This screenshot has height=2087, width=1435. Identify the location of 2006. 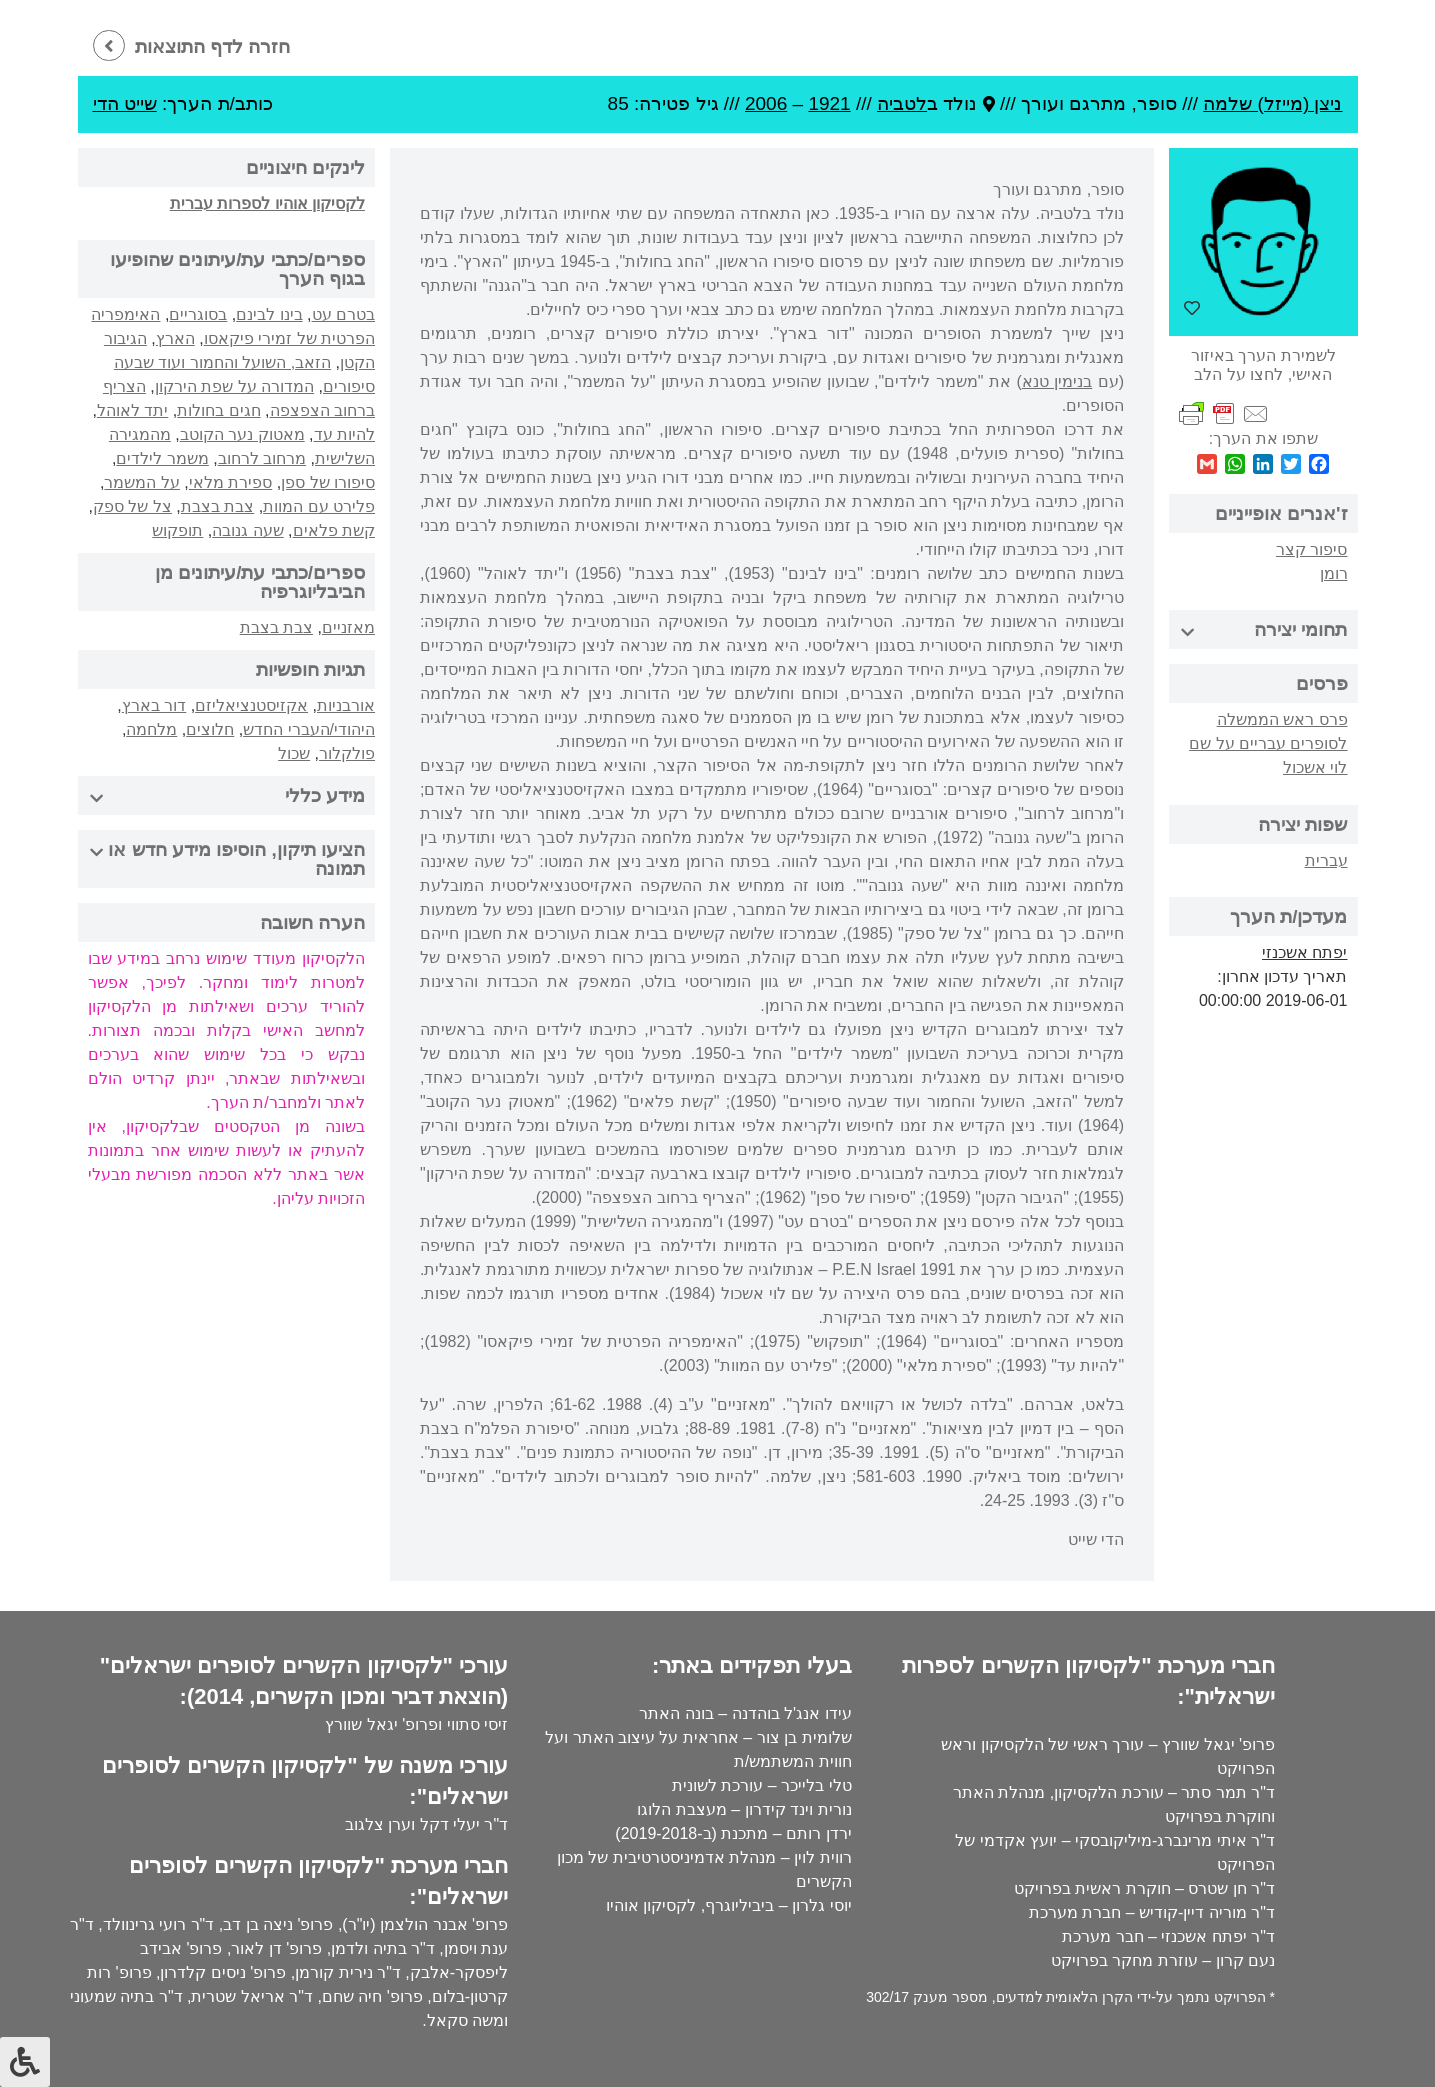
(766, 103).